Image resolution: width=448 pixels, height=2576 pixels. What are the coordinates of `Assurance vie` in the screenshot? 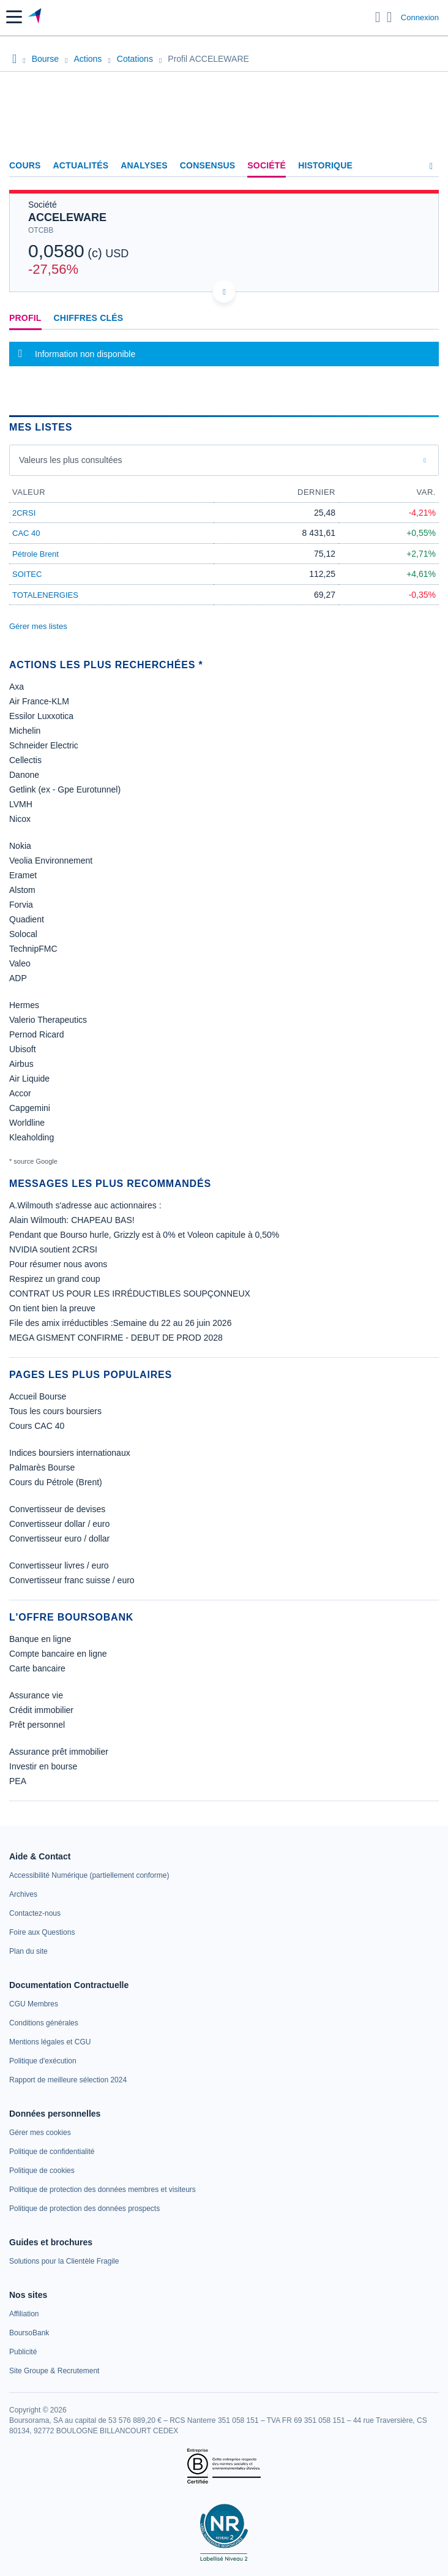 It's located at (36, 1695).